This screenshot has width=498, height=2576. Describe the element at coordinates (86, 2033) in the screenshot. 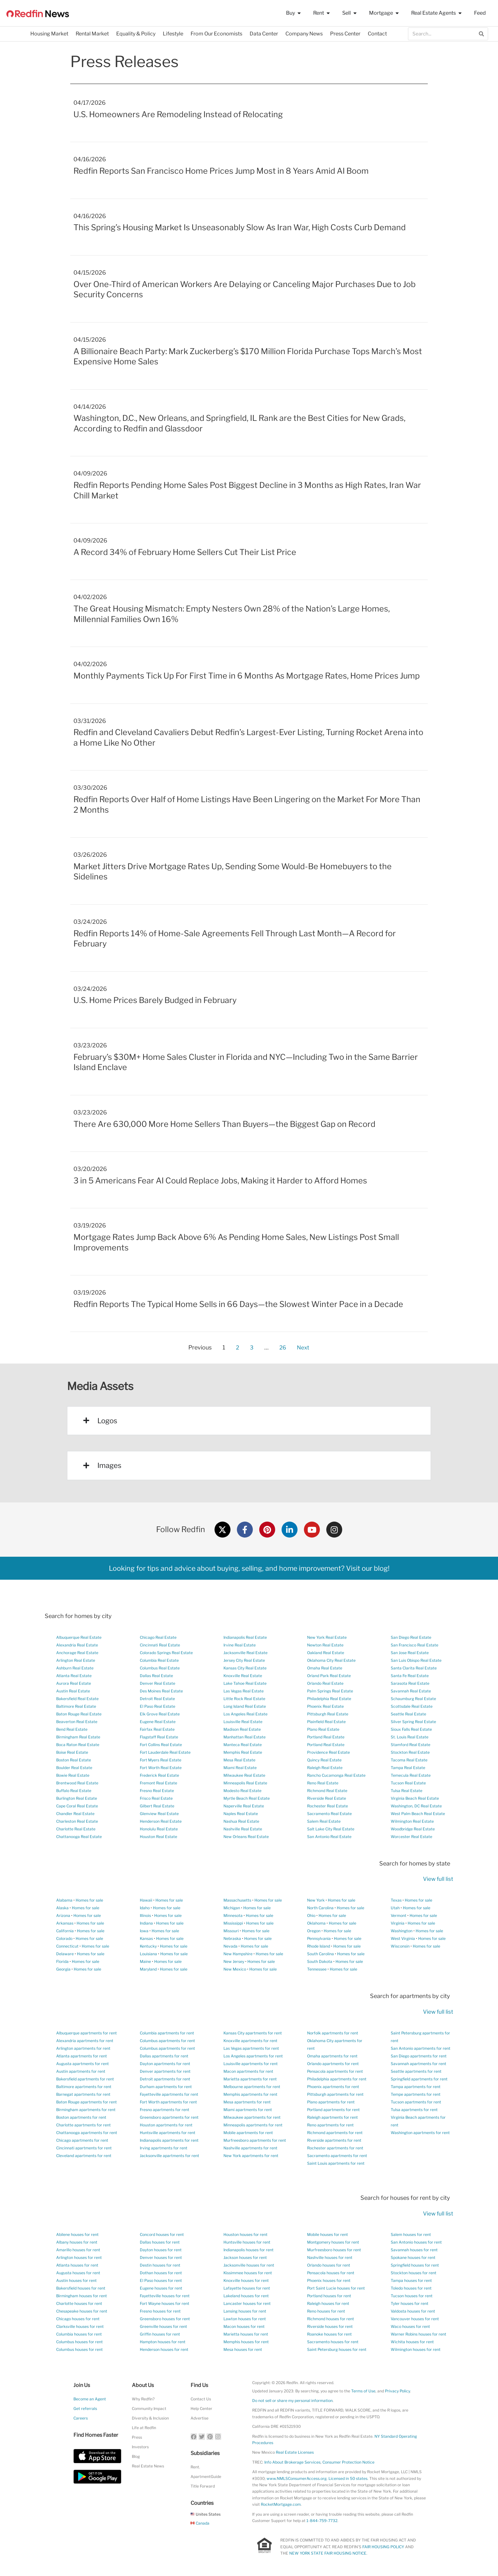

I see `Albuquerque apartments for rent` at that location.